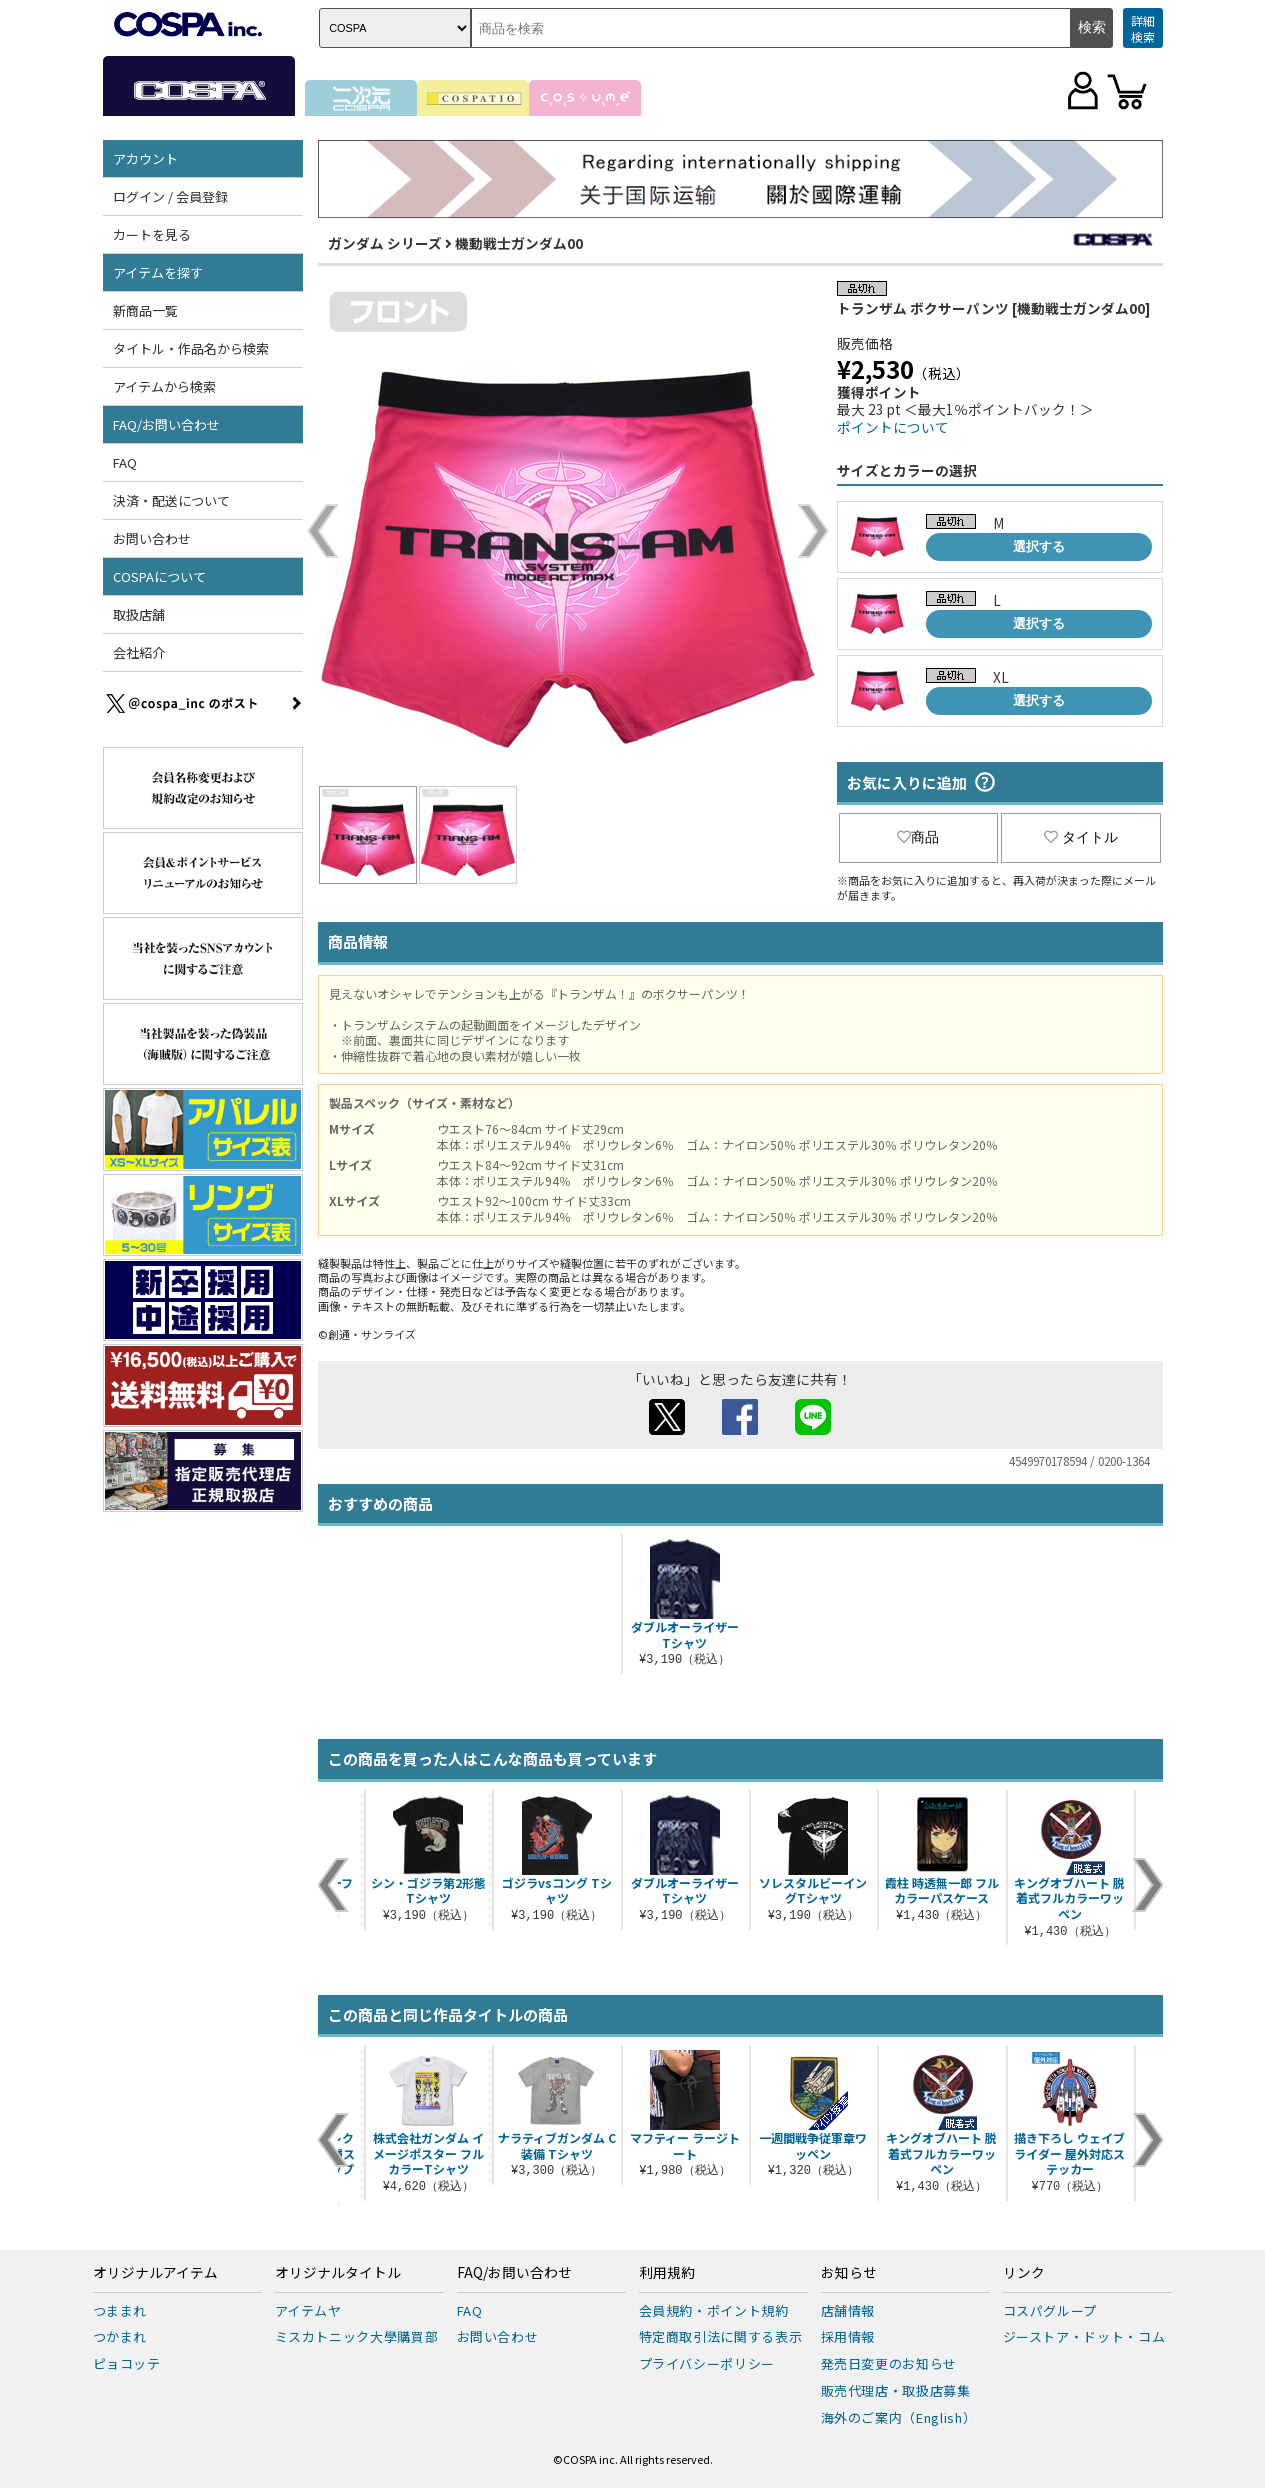 The width and height of the screenshot is (1265, 2488). Describe the element at coordinates (385, 243) in the screenshot. I see `ガンダム シリーズ` at that location.